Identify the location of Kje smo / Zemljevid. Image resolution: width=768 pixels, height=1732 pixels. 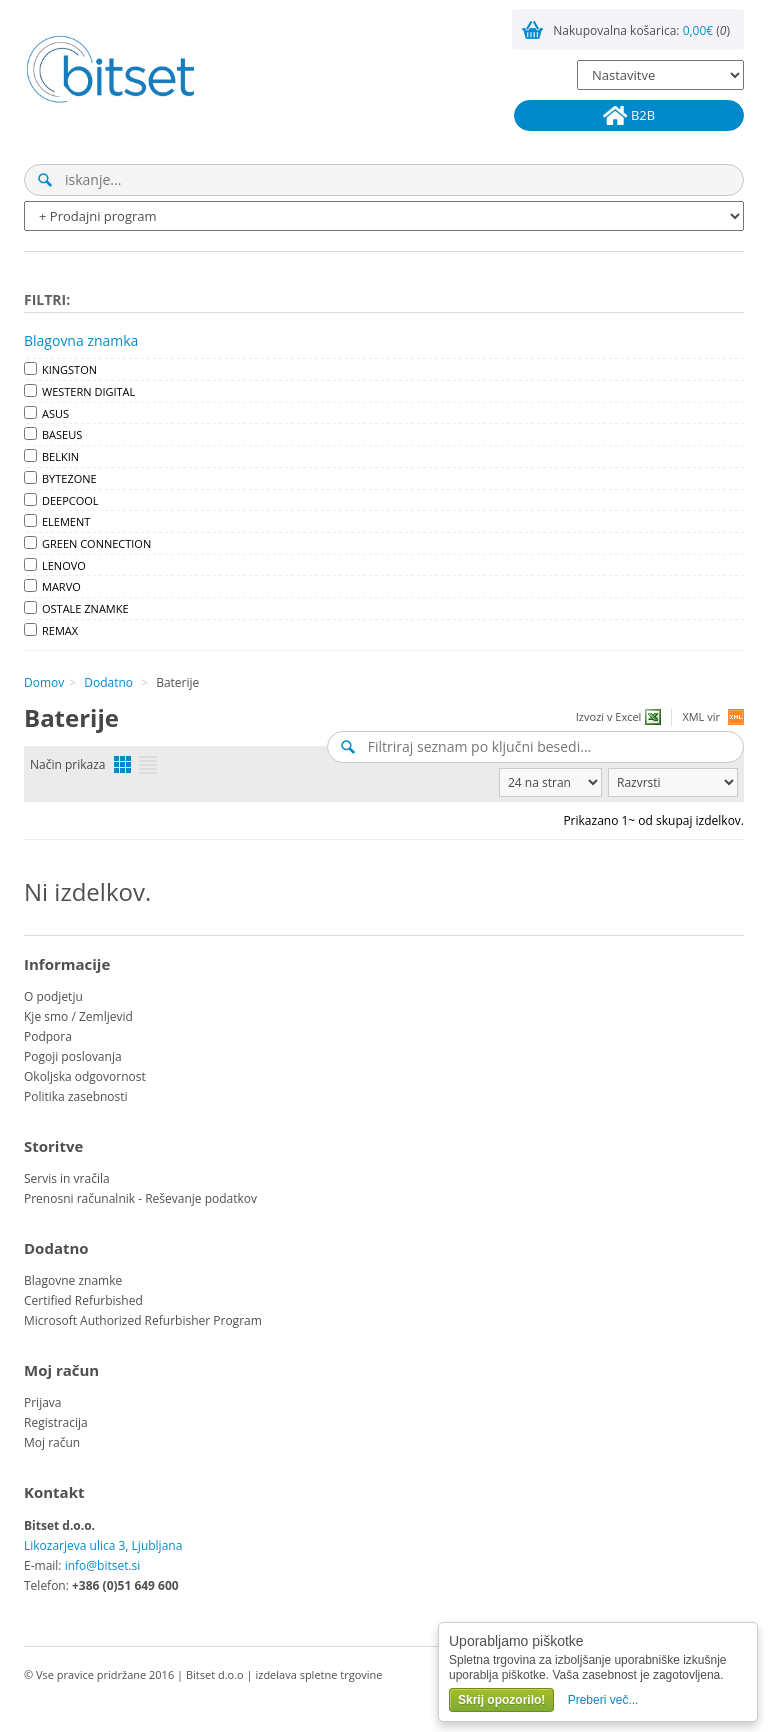
(78, 1016).